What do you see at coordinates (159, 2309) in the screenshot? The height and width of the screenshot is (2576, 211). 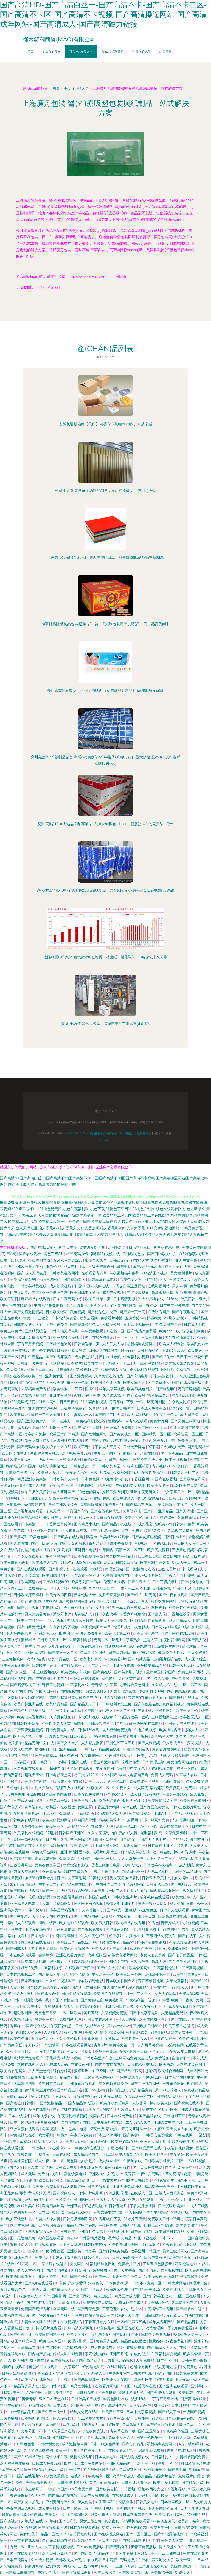 I see `午夜福利不卡视频` at bounding box center [159, 2309].